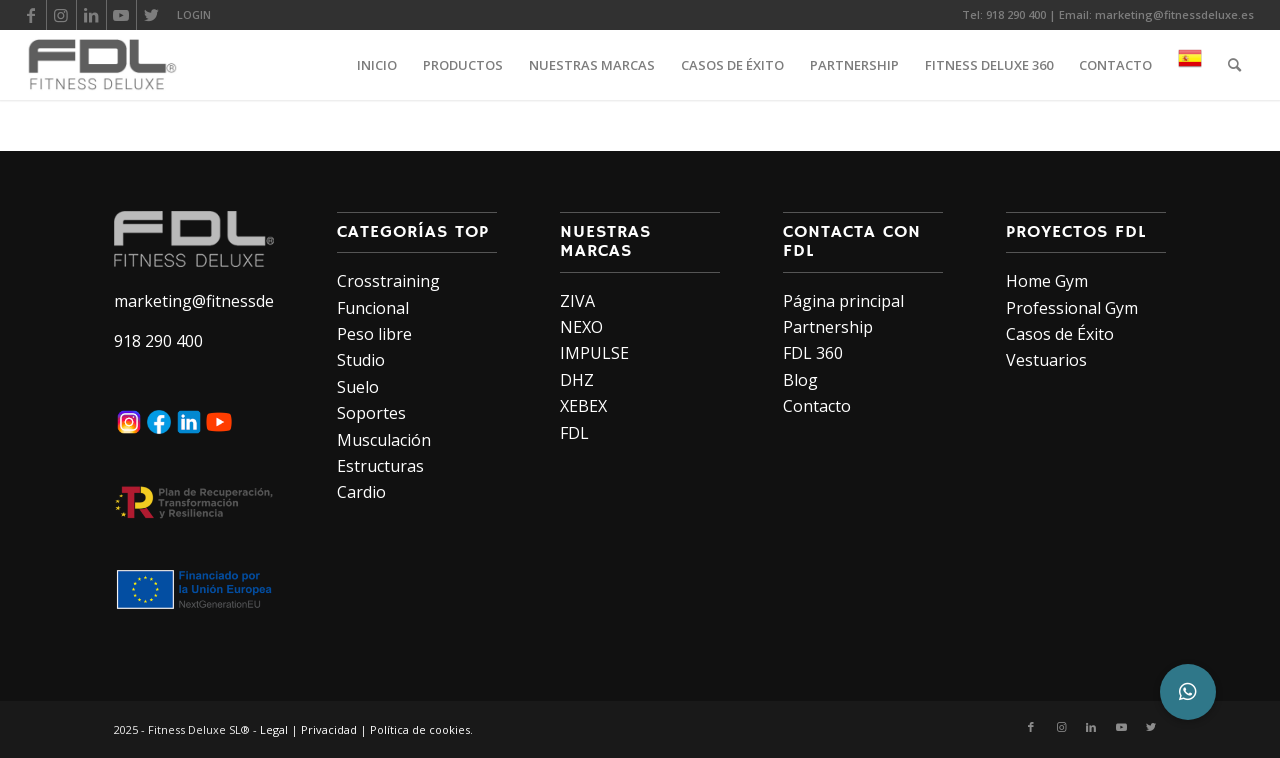 The width and height of the screenshot is (1280, 758). What do you see at coordinates (361, 492) in the screenshot?
I see `Cardio` at bounding box center [361, 492].